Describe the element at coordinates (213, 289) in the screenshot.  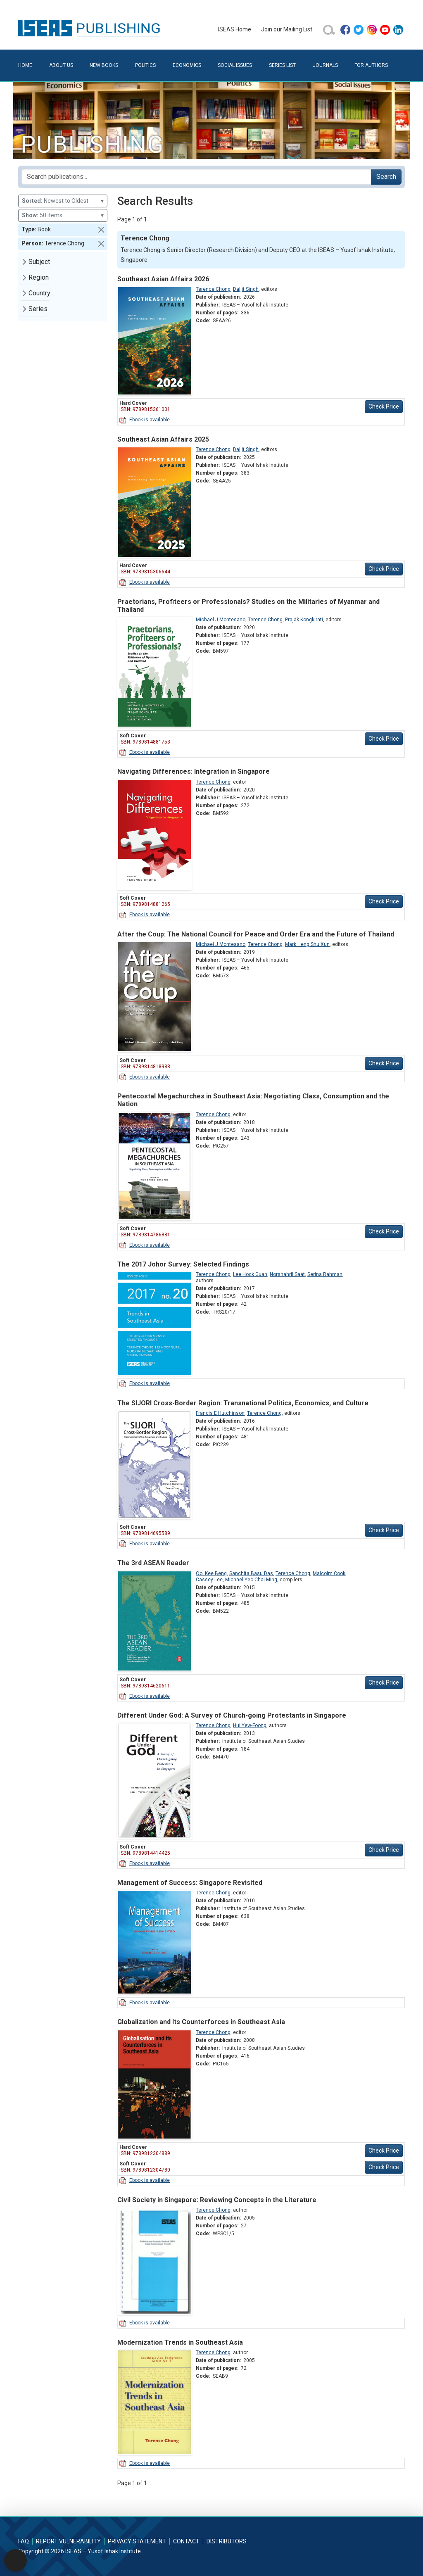
I see `Terence Chong` at that location.